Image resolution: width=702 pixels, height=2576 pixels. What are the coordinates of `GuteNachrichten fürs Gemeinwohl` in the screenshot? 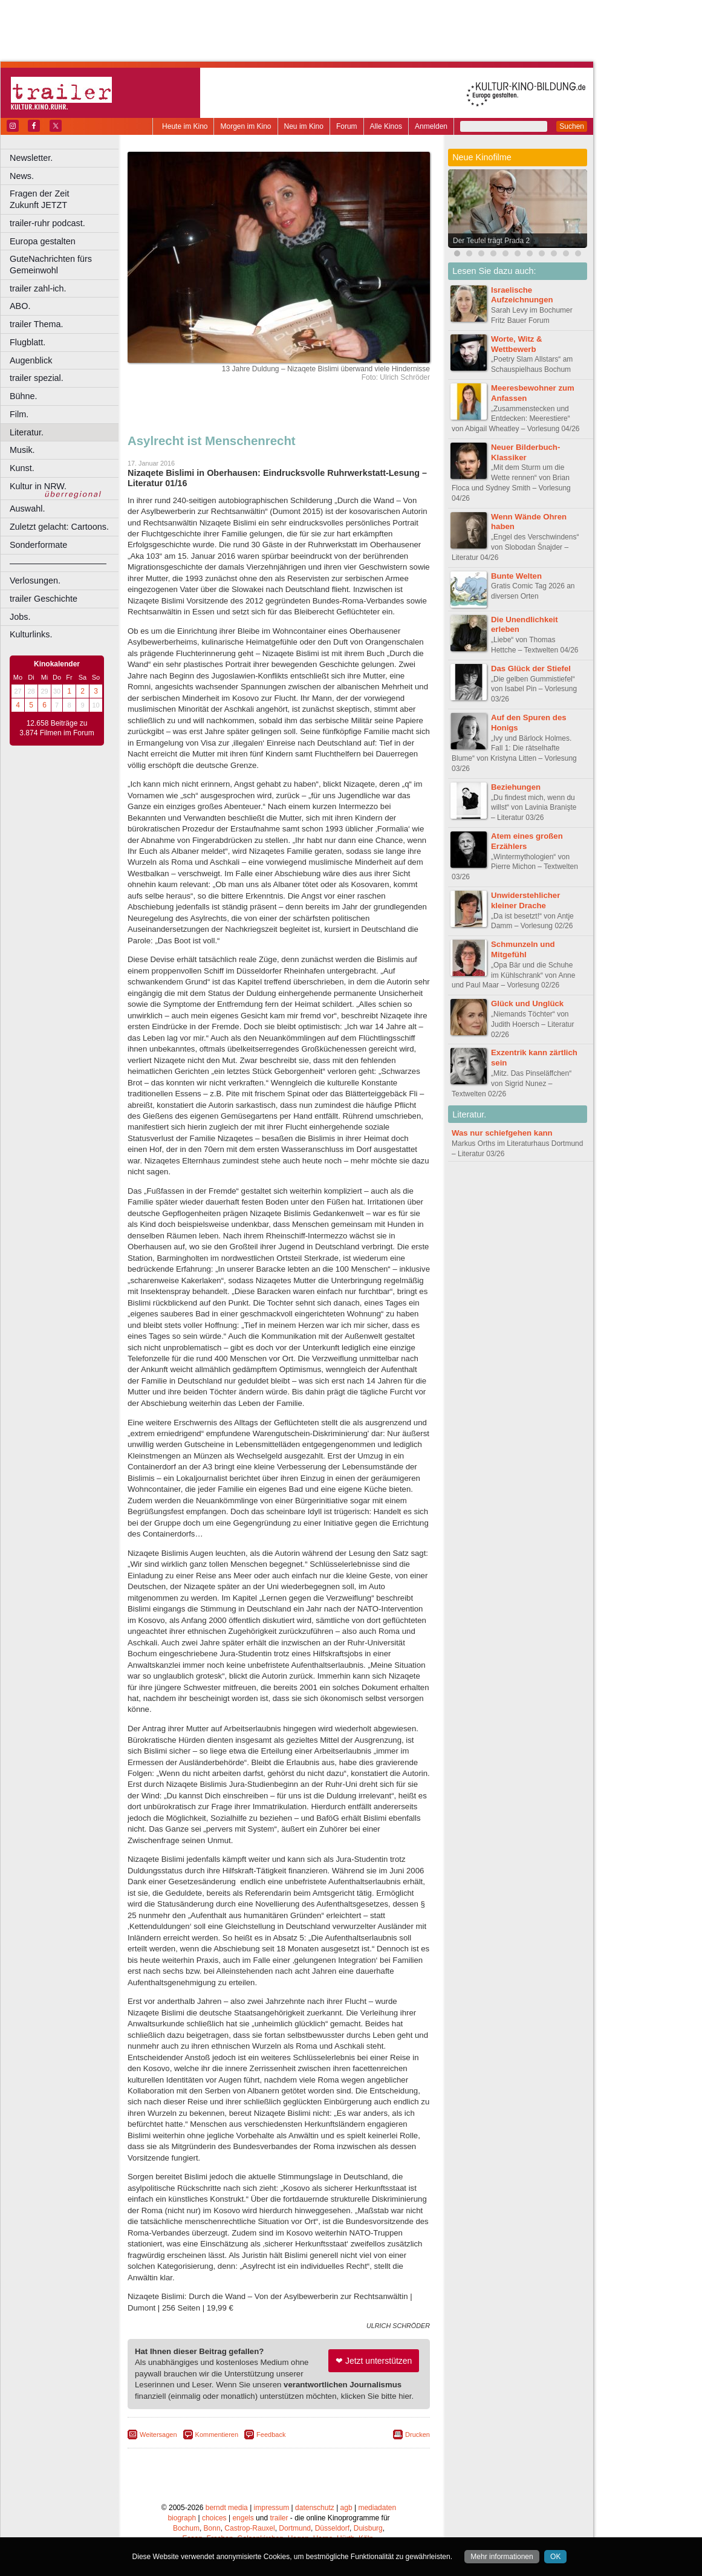 It's located at (51, 264).